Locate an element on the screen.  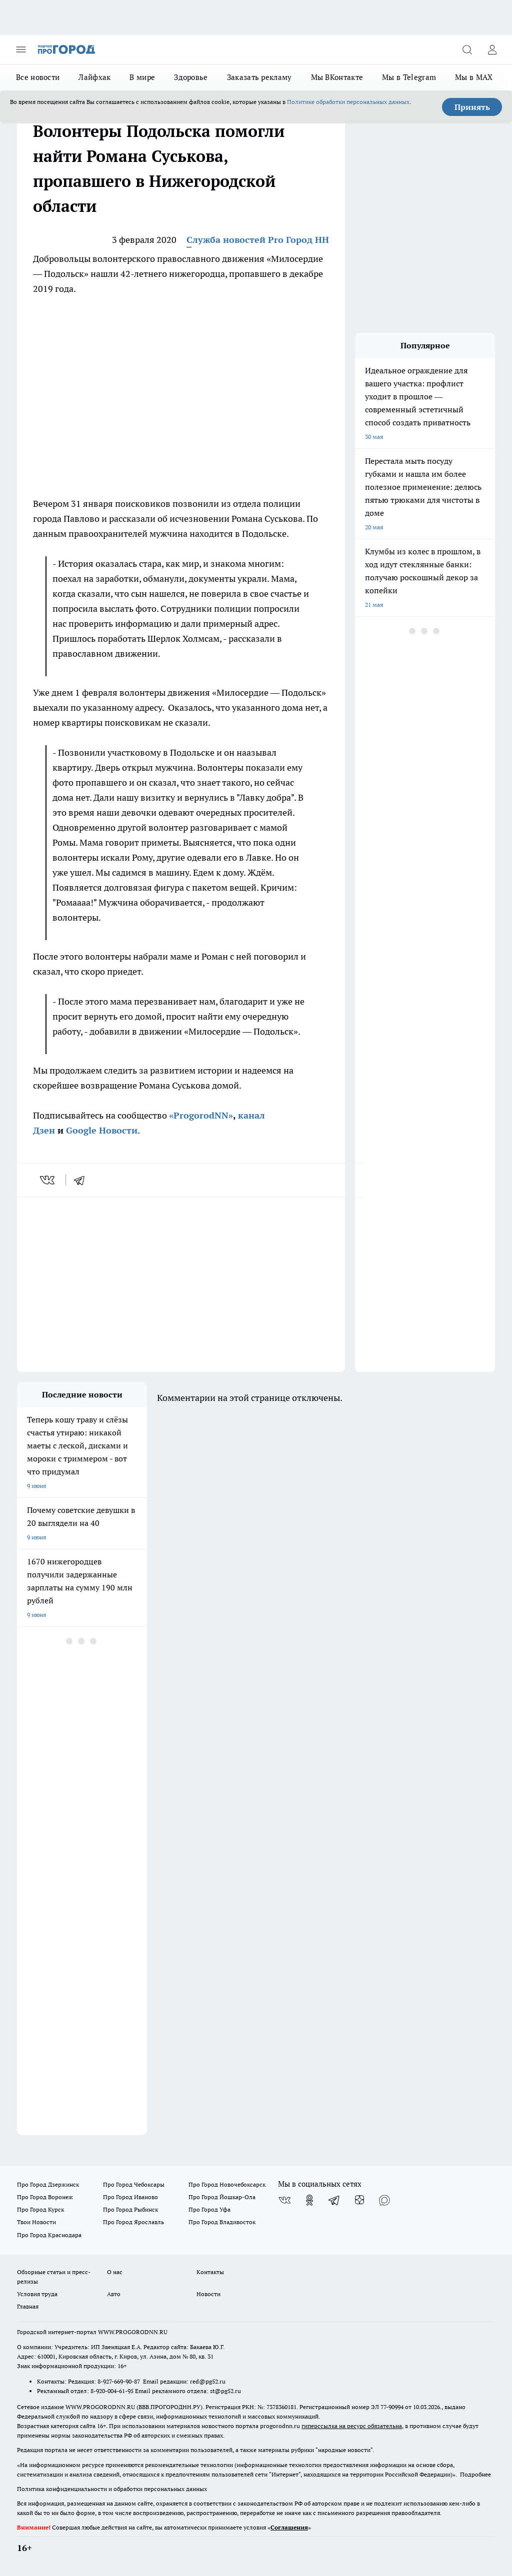
[Группа в Одноклассниках] is located at coordinates (309, 2200).